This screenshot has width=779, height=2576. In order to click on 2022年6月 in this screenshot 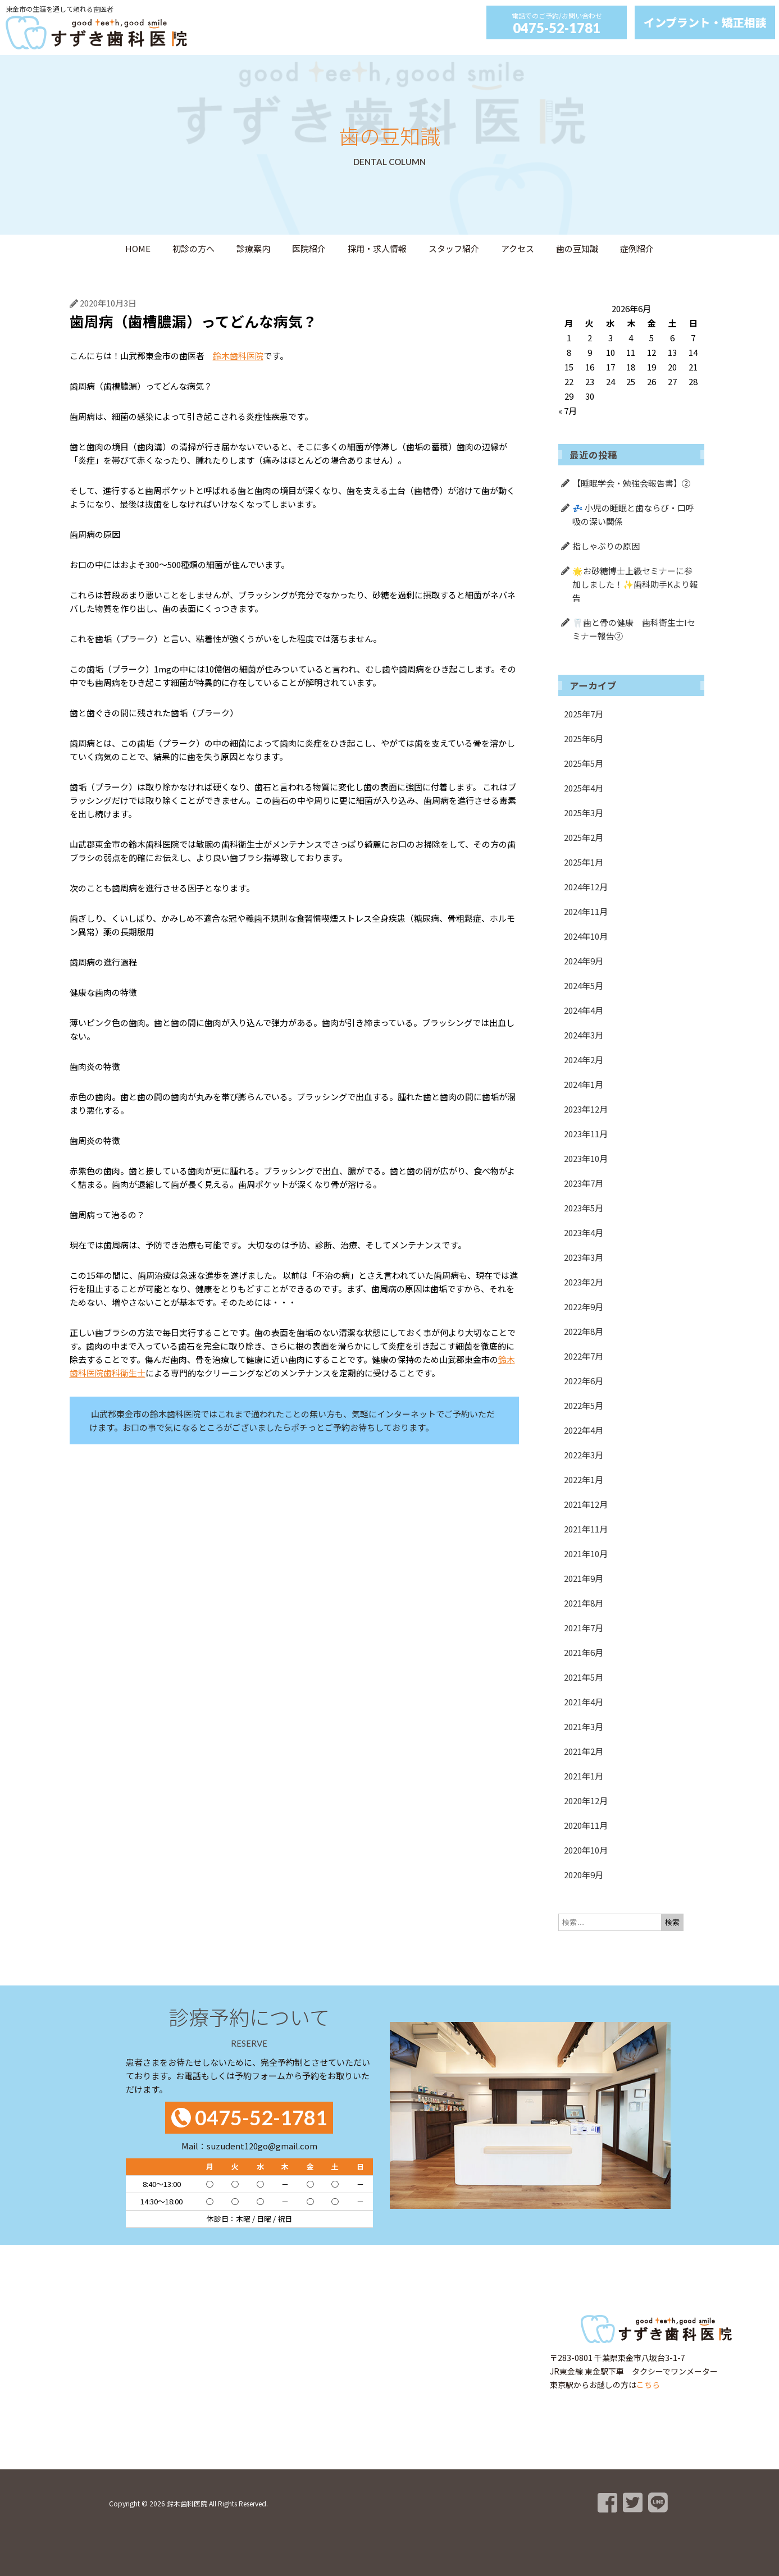, I will do `click(583, 1381)`.